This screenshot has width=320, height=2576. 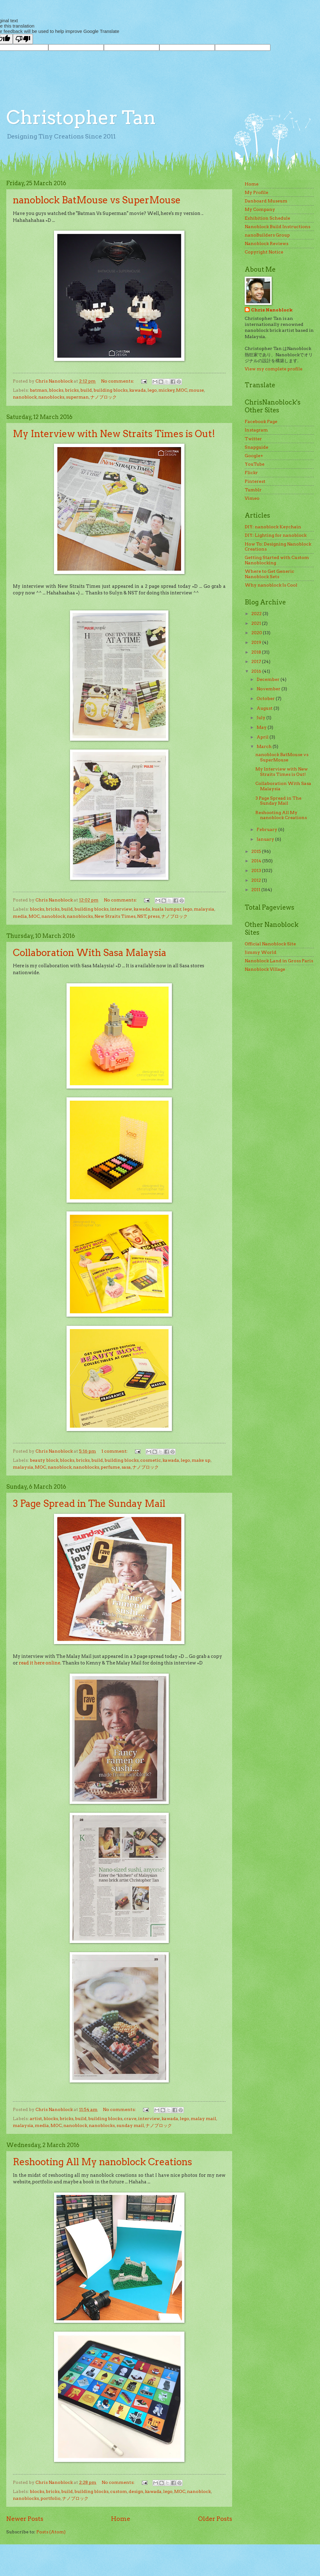 I want to click on Facebook Page, so click(x=261, y=421).